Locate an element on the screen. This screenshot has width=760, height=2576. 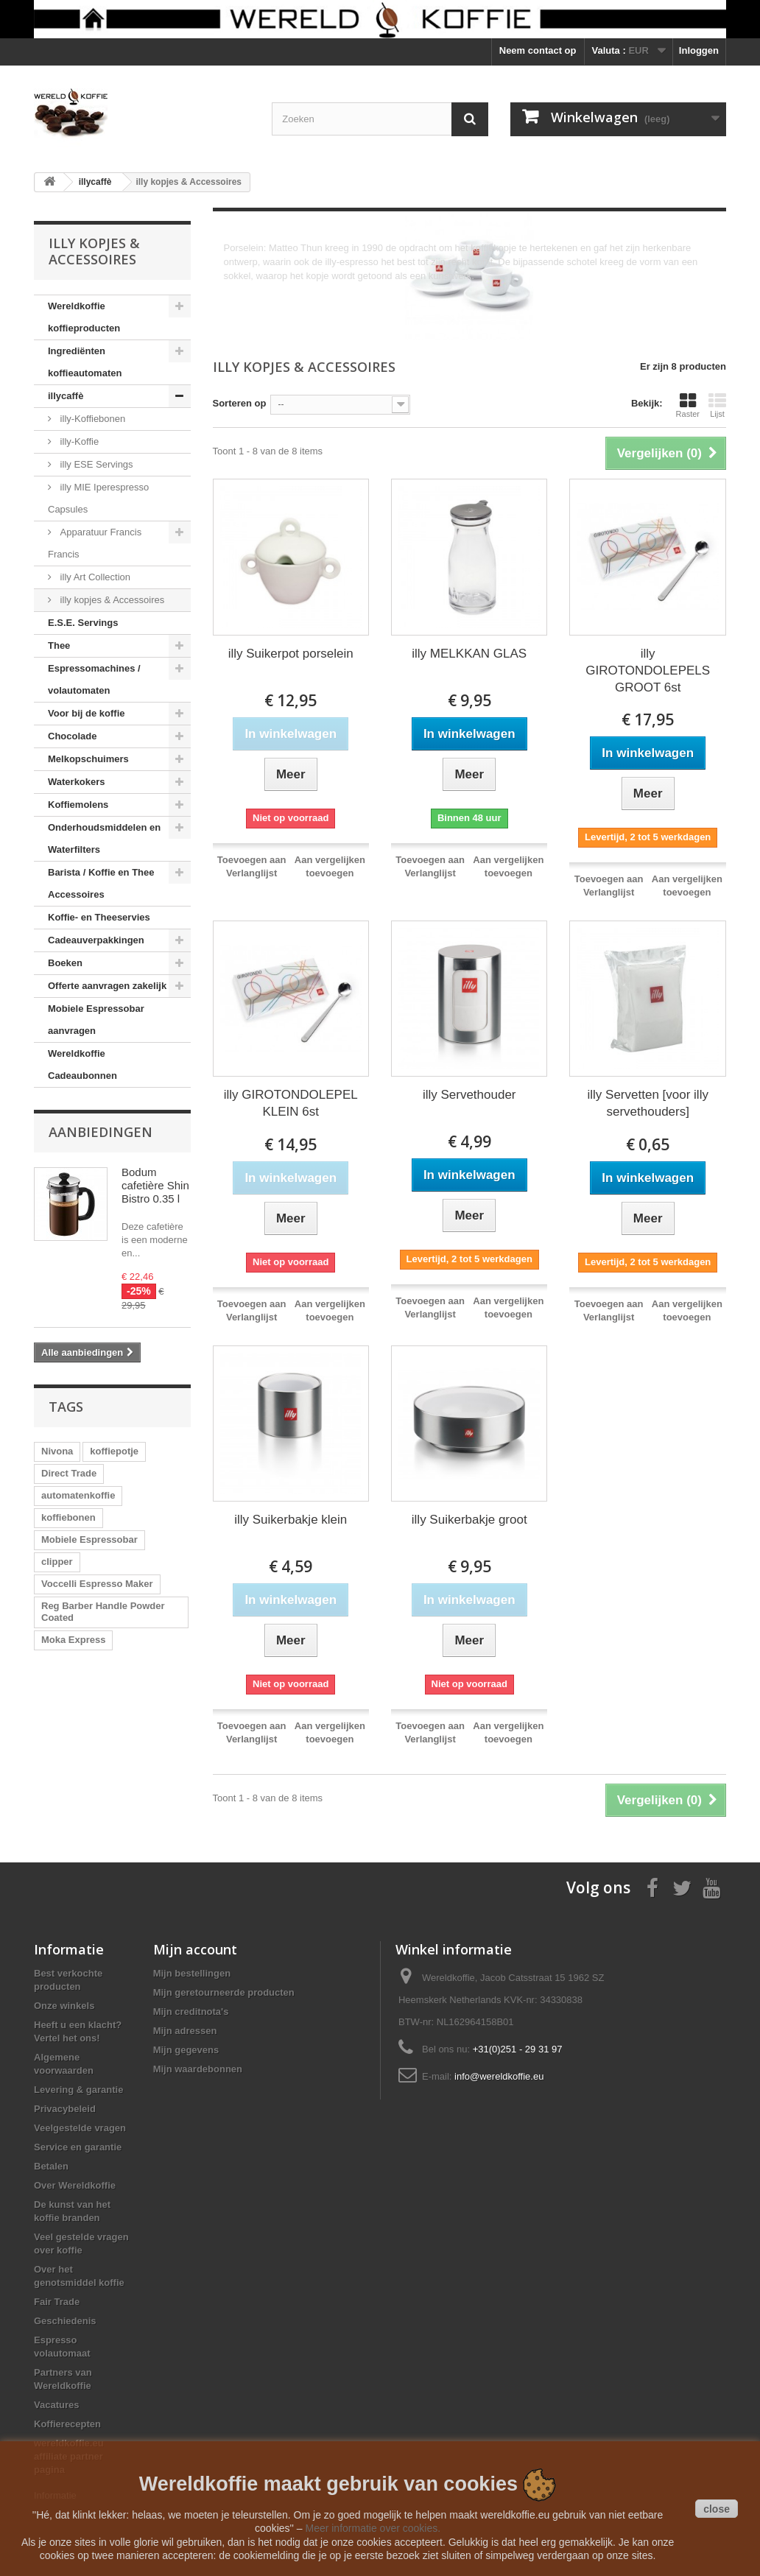
illy GIROTONDOLEPEL KLEIN 6st is located at coordinates (291, 1103).